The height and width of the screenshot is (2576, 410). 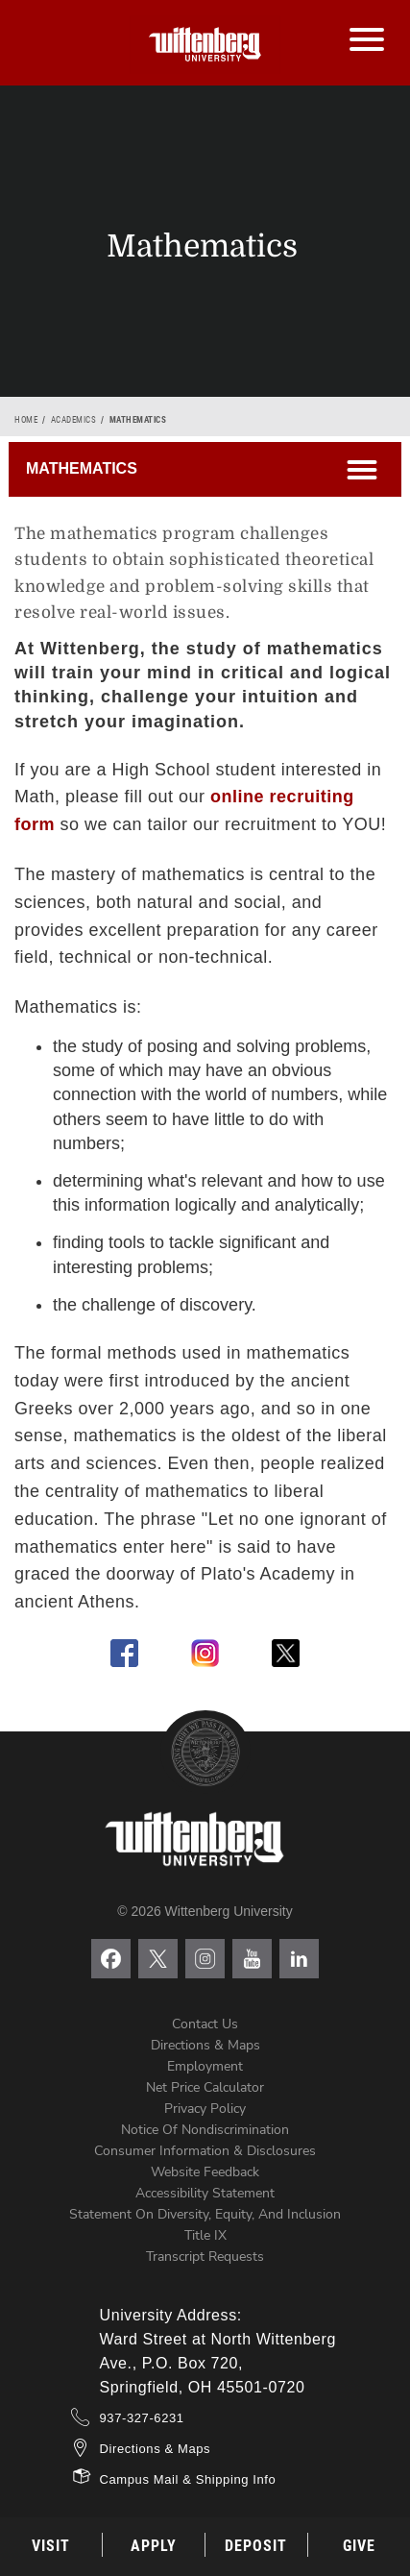 I want to click on Title IX, so click(x=205, y=2235).